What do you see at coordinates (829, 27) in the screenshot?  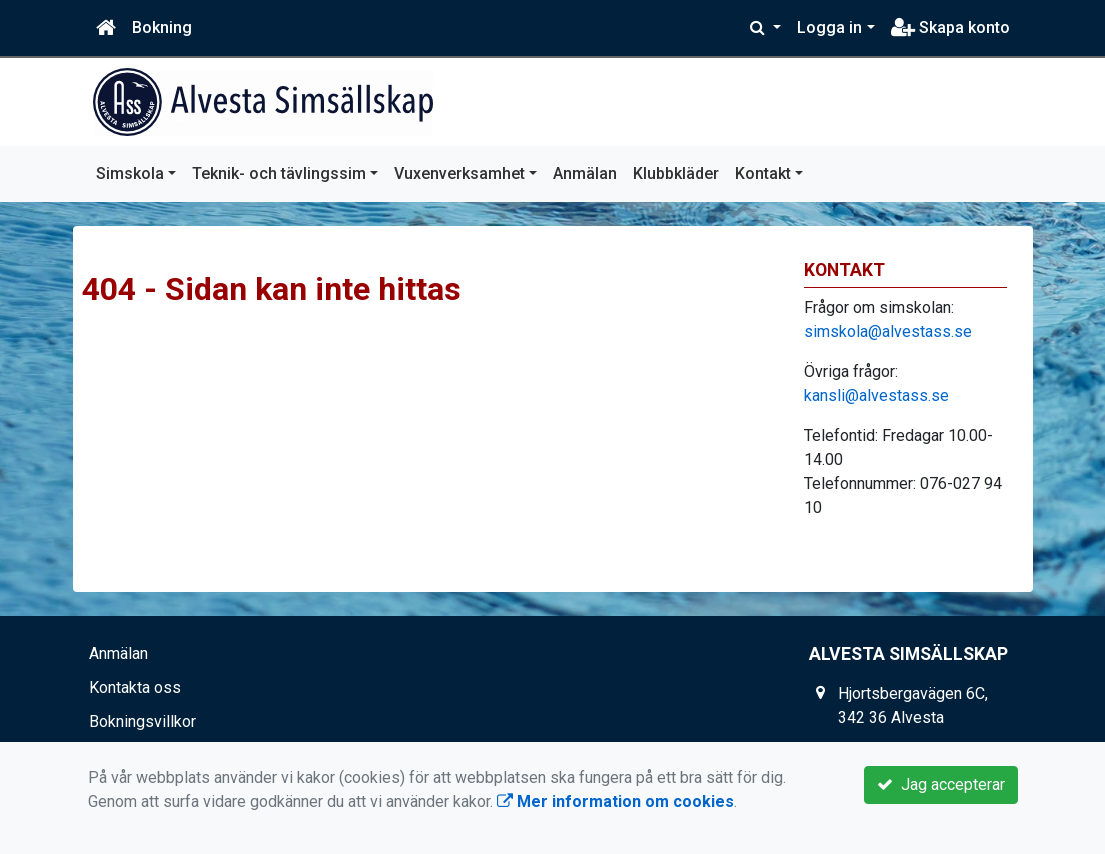 I see `Logga in` at bounding box center [829, 27].